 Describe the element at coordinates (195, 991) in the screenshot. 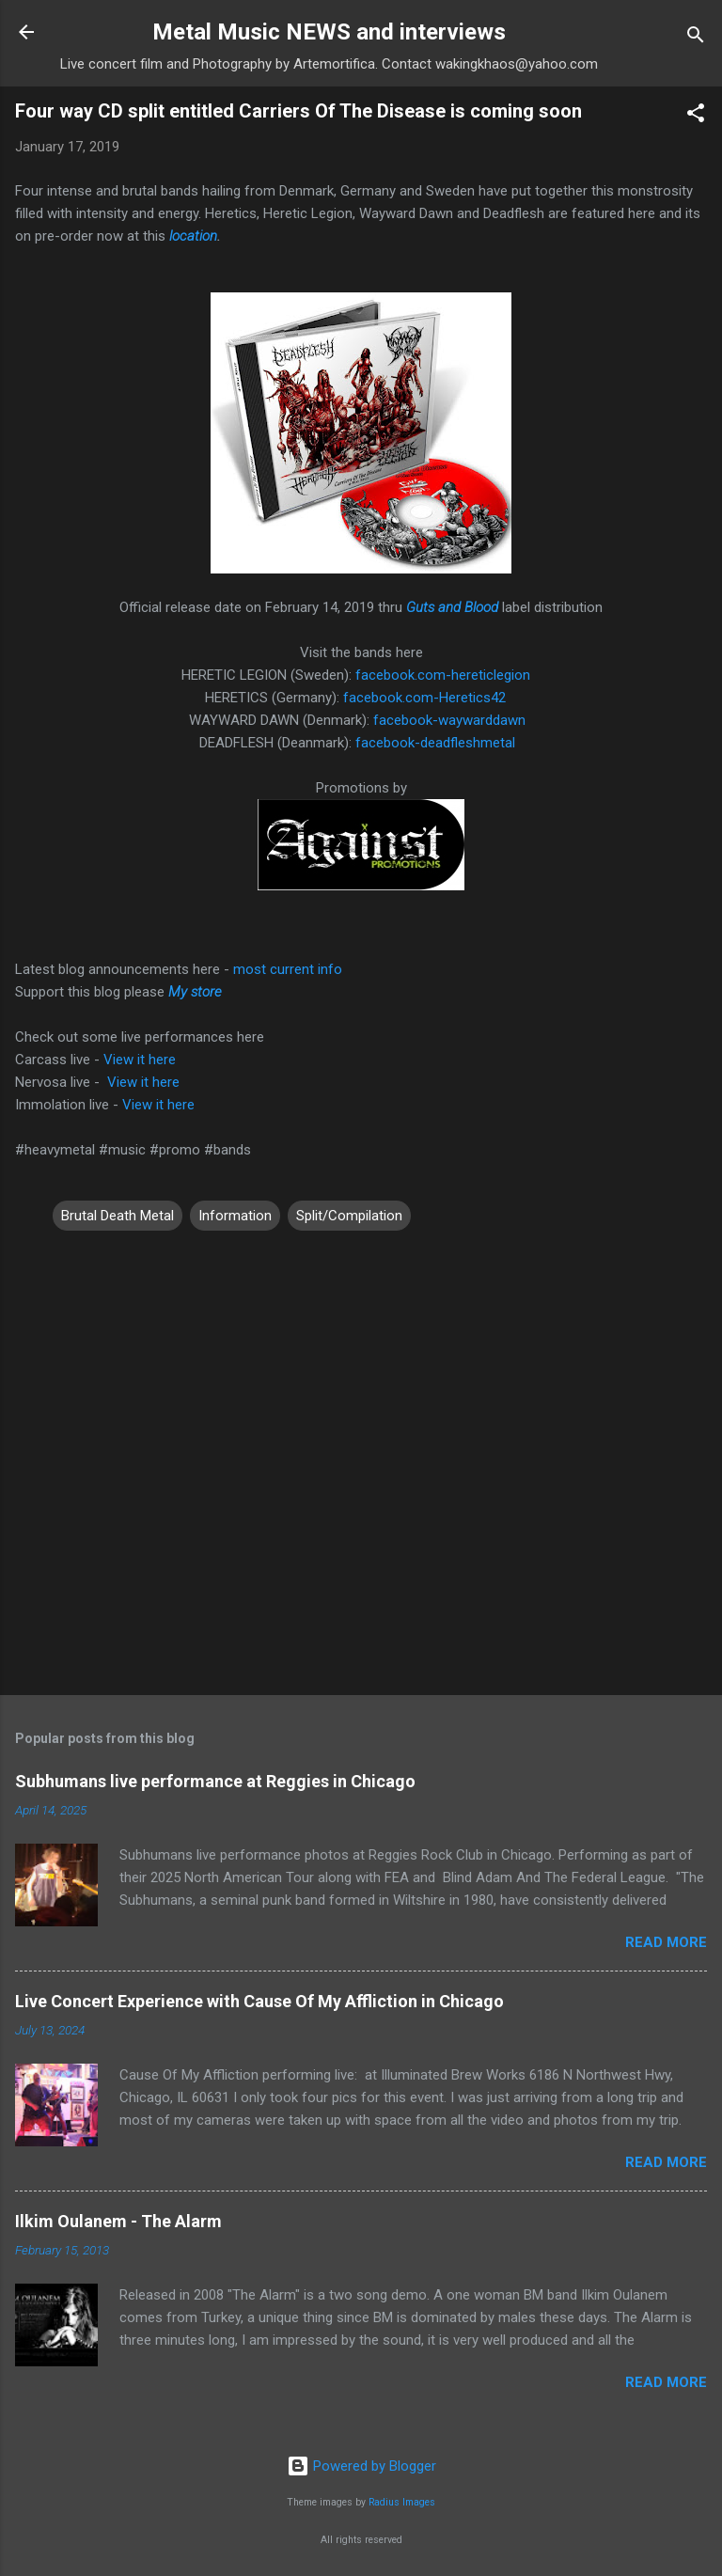

I see `My store` at that location.